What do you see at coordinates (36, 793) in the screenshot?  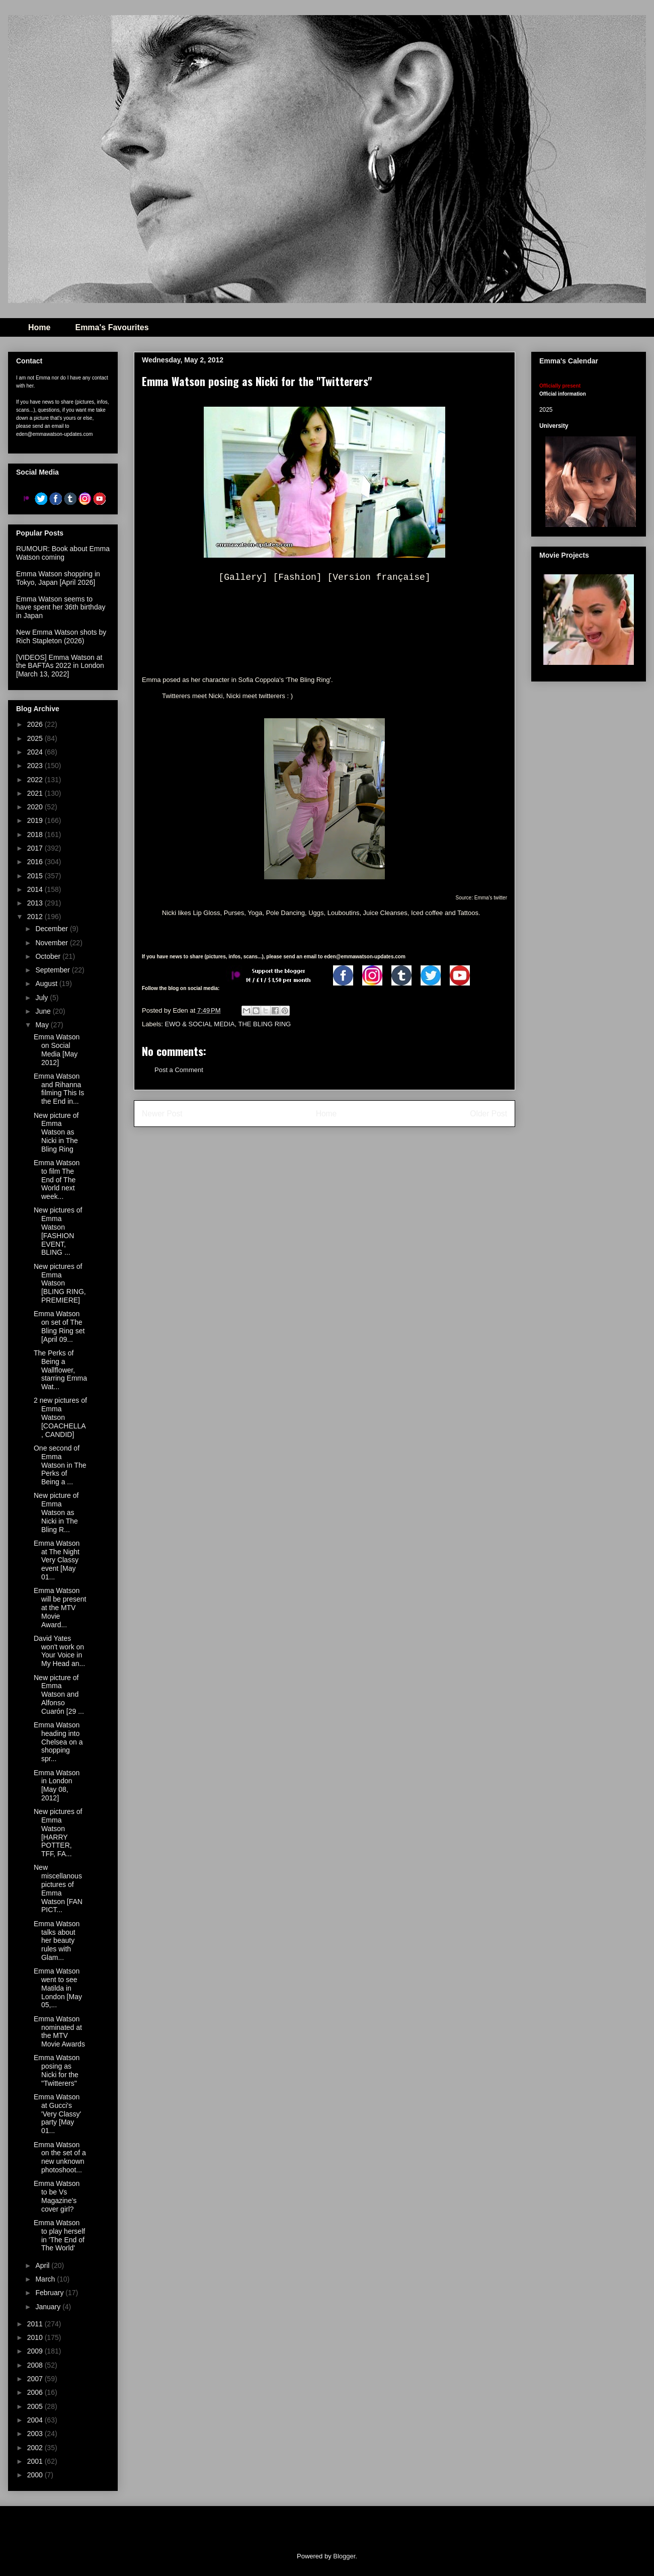 I see `2021` at bounding box center [36, 793].